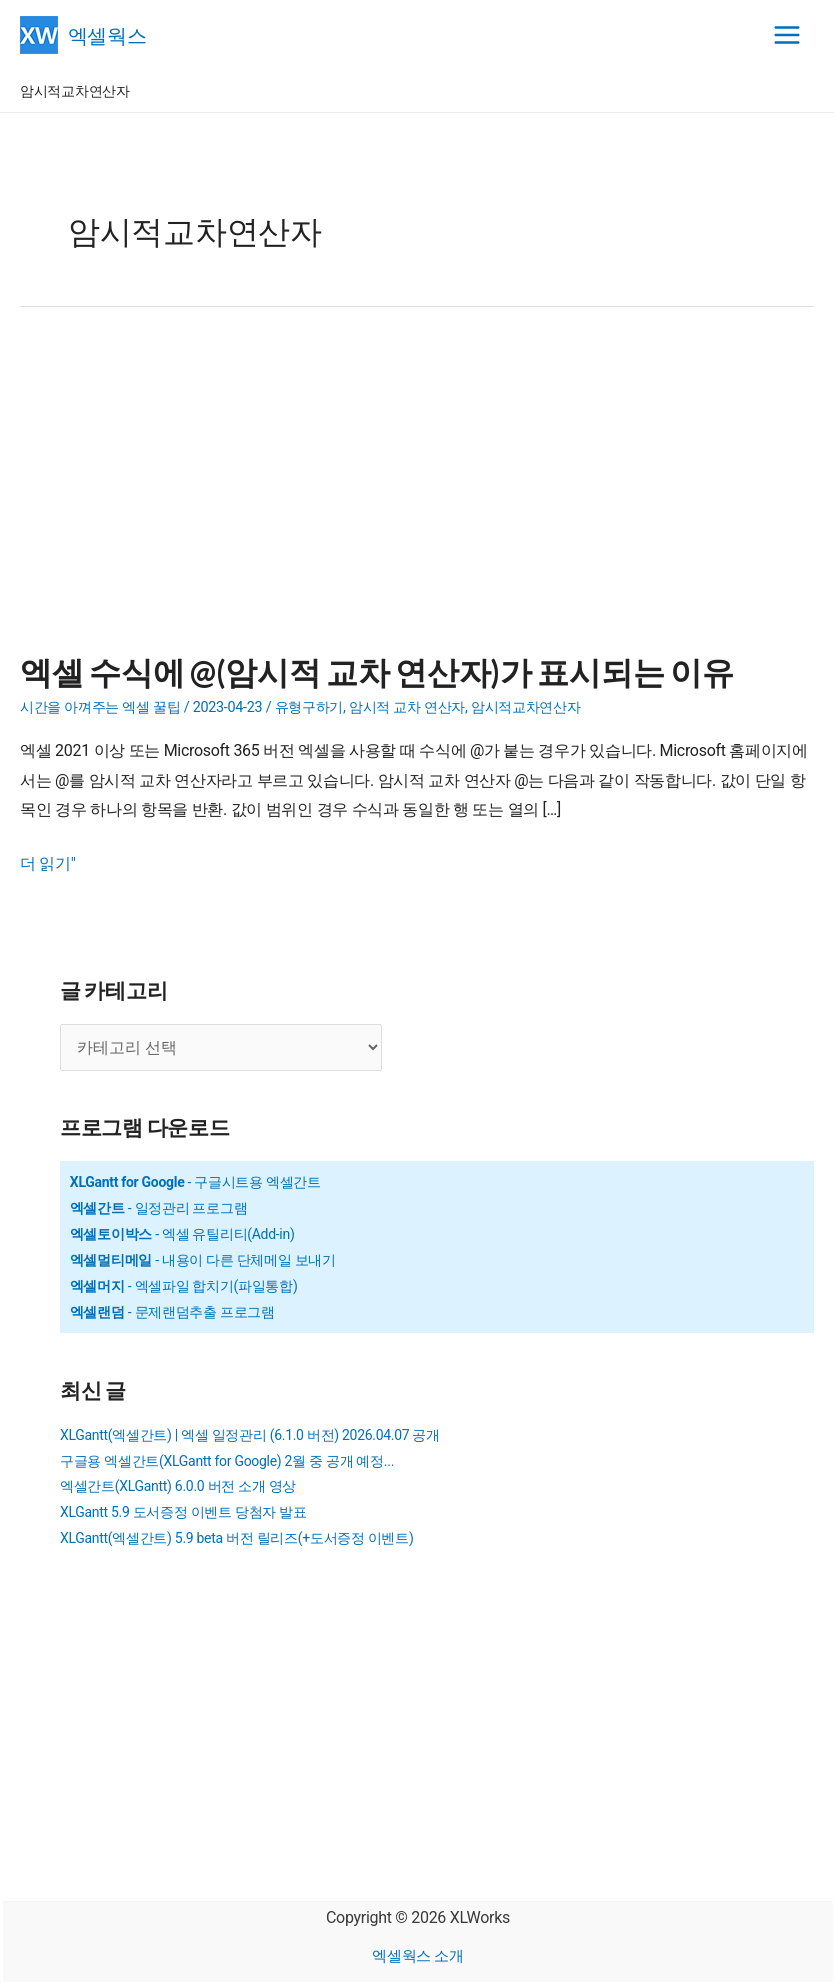  I want to click on - 구글시트용 엑셀간트, so click(195, 1182).